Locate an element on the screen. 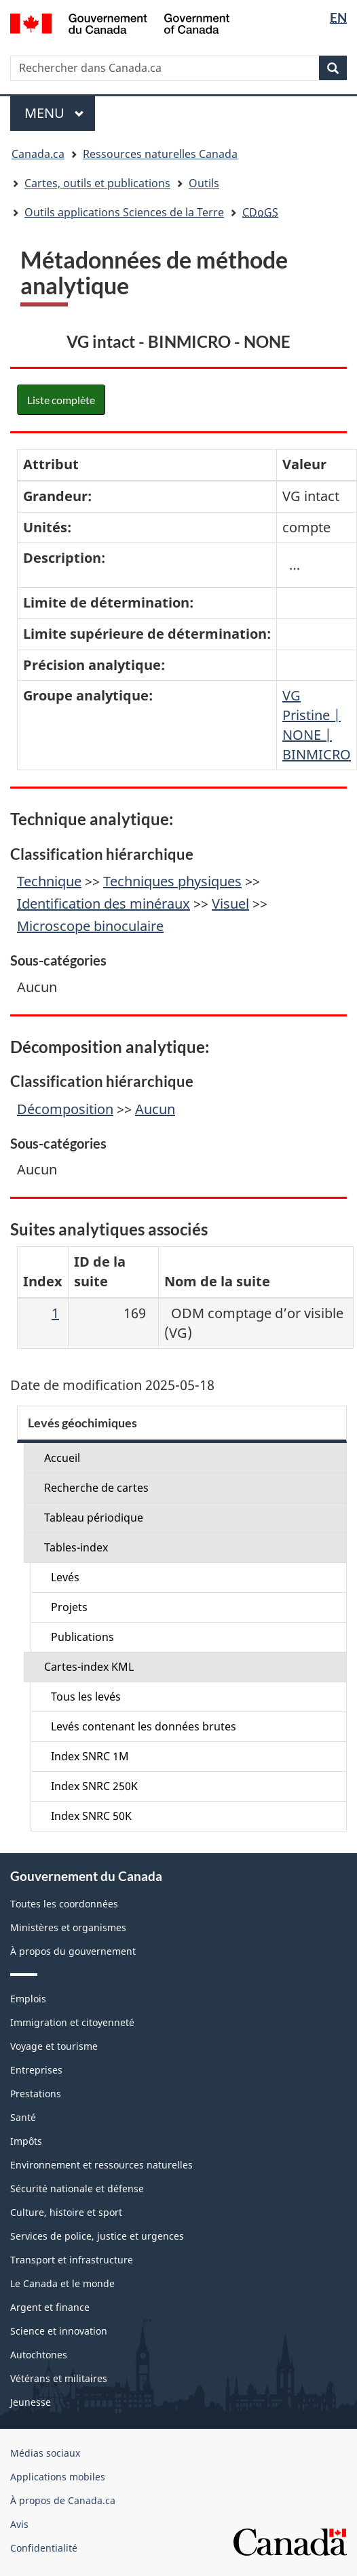 This screenshot has height=2576, width=357. Technique is located at coordinates (49, 881).